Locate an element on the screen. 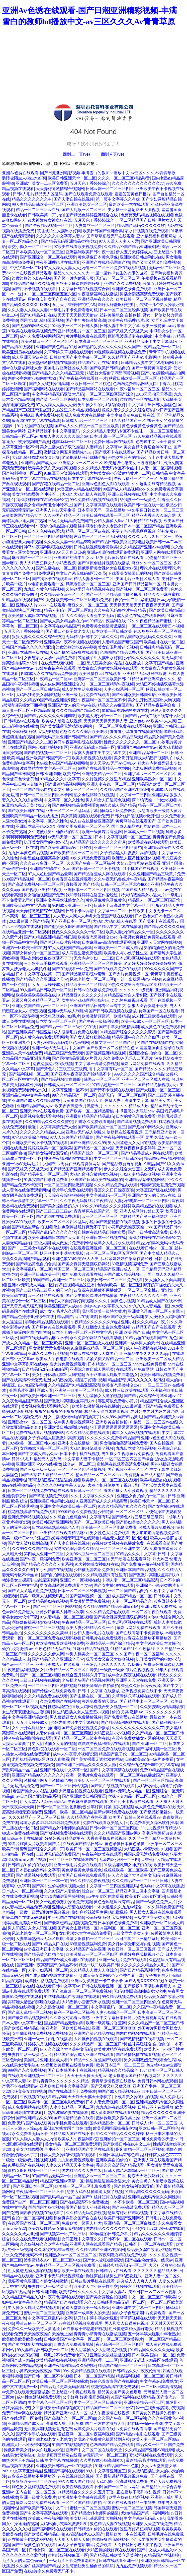 The width and height of the screenshot is (187, 2576). 91精品麻豆91久久久久久 is located at coordinates (80, 995).